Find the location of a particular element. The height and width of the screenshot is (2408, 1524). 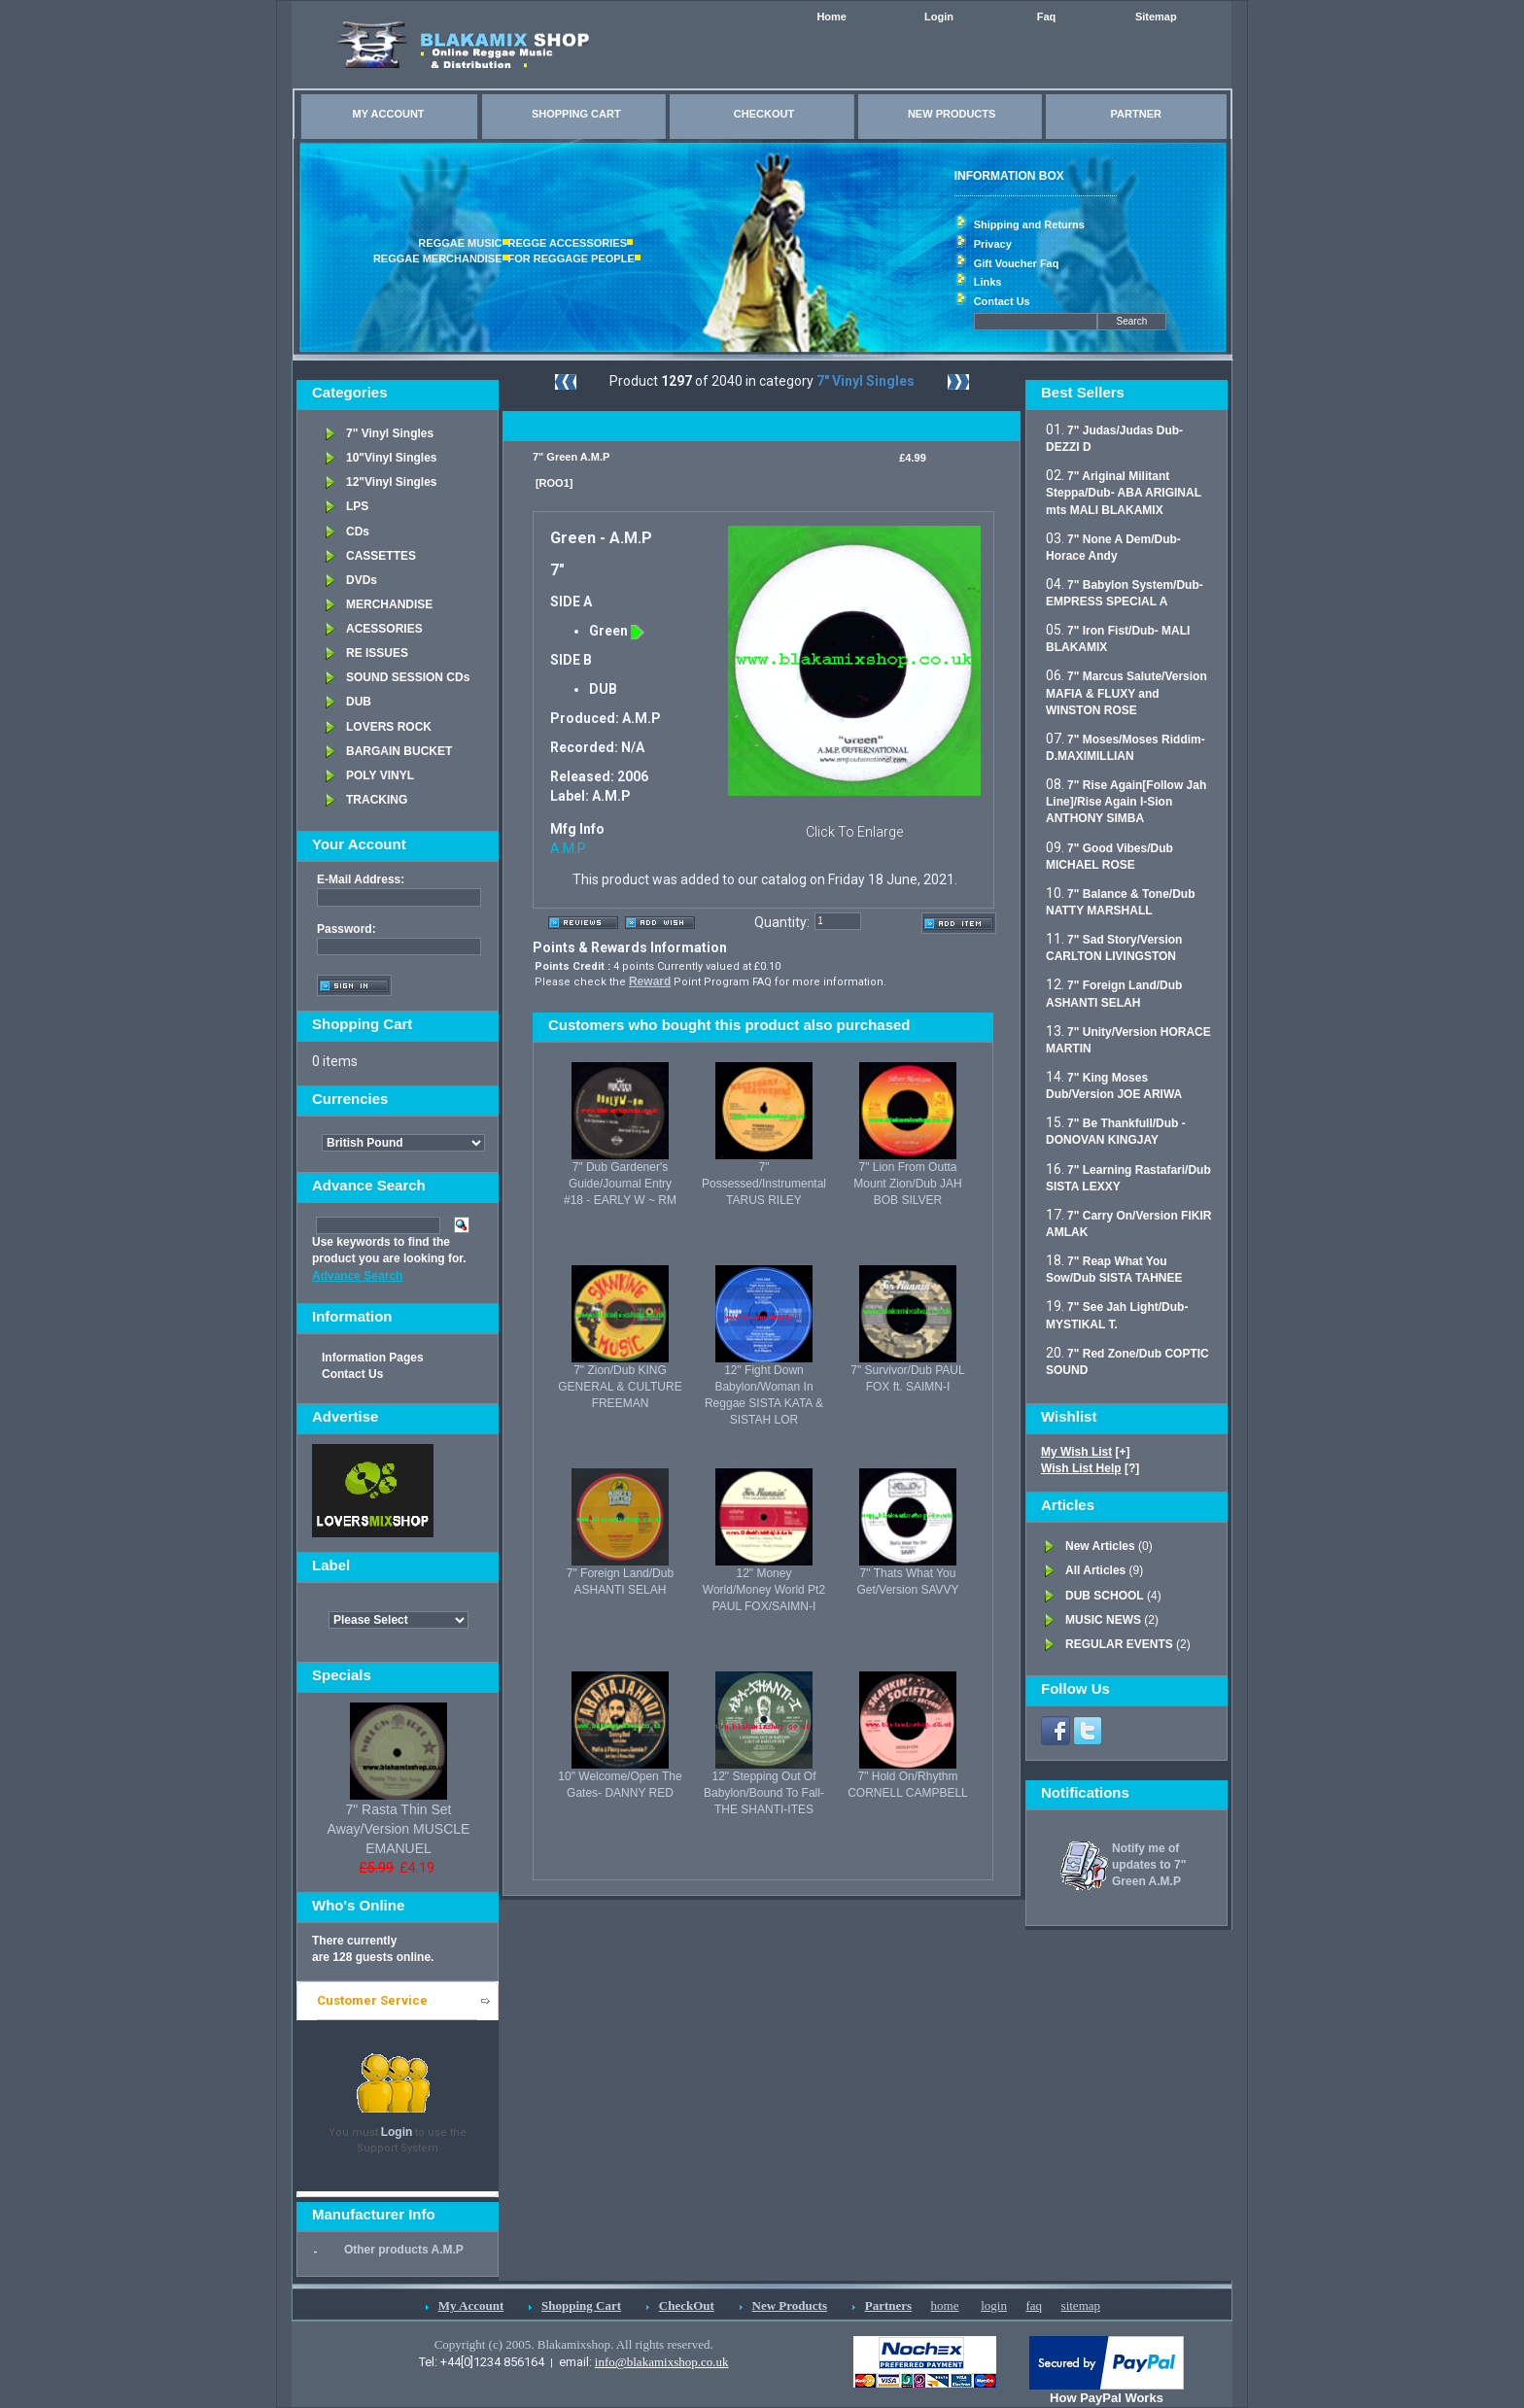

Gift Voucher Faq is located at coordinates (1016, 263).